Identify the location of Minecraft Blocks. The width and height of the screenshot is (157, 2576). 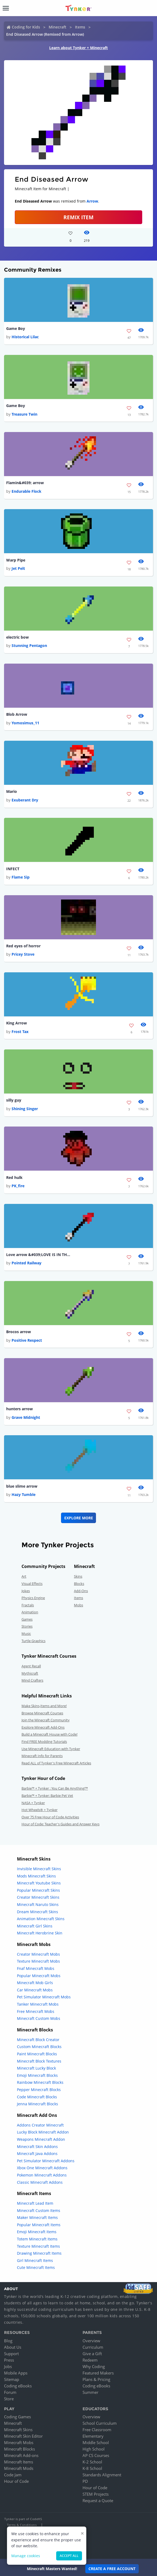
(19, 2449).